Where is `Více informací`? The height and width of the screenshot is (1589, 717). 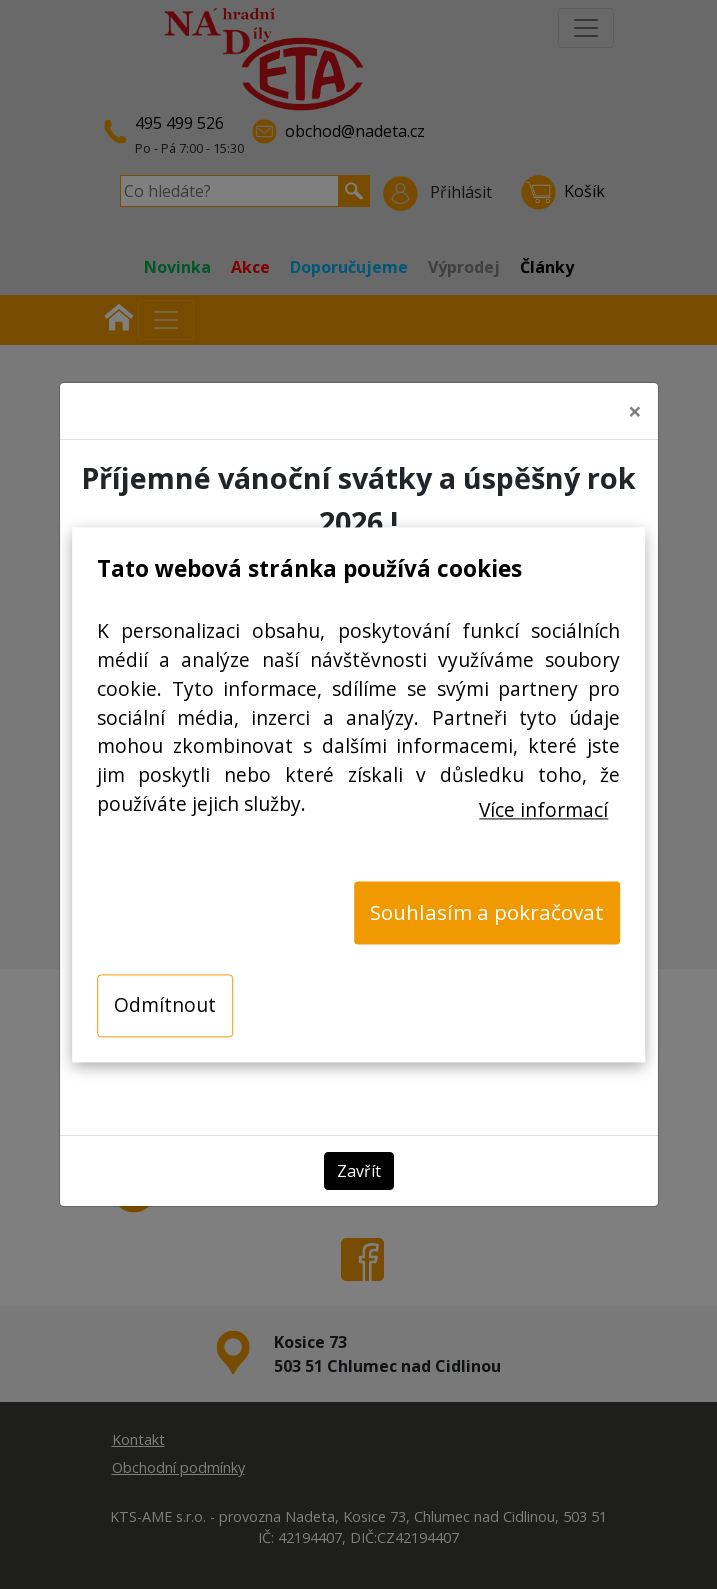 Více informací is located at coordinates (543, 809).